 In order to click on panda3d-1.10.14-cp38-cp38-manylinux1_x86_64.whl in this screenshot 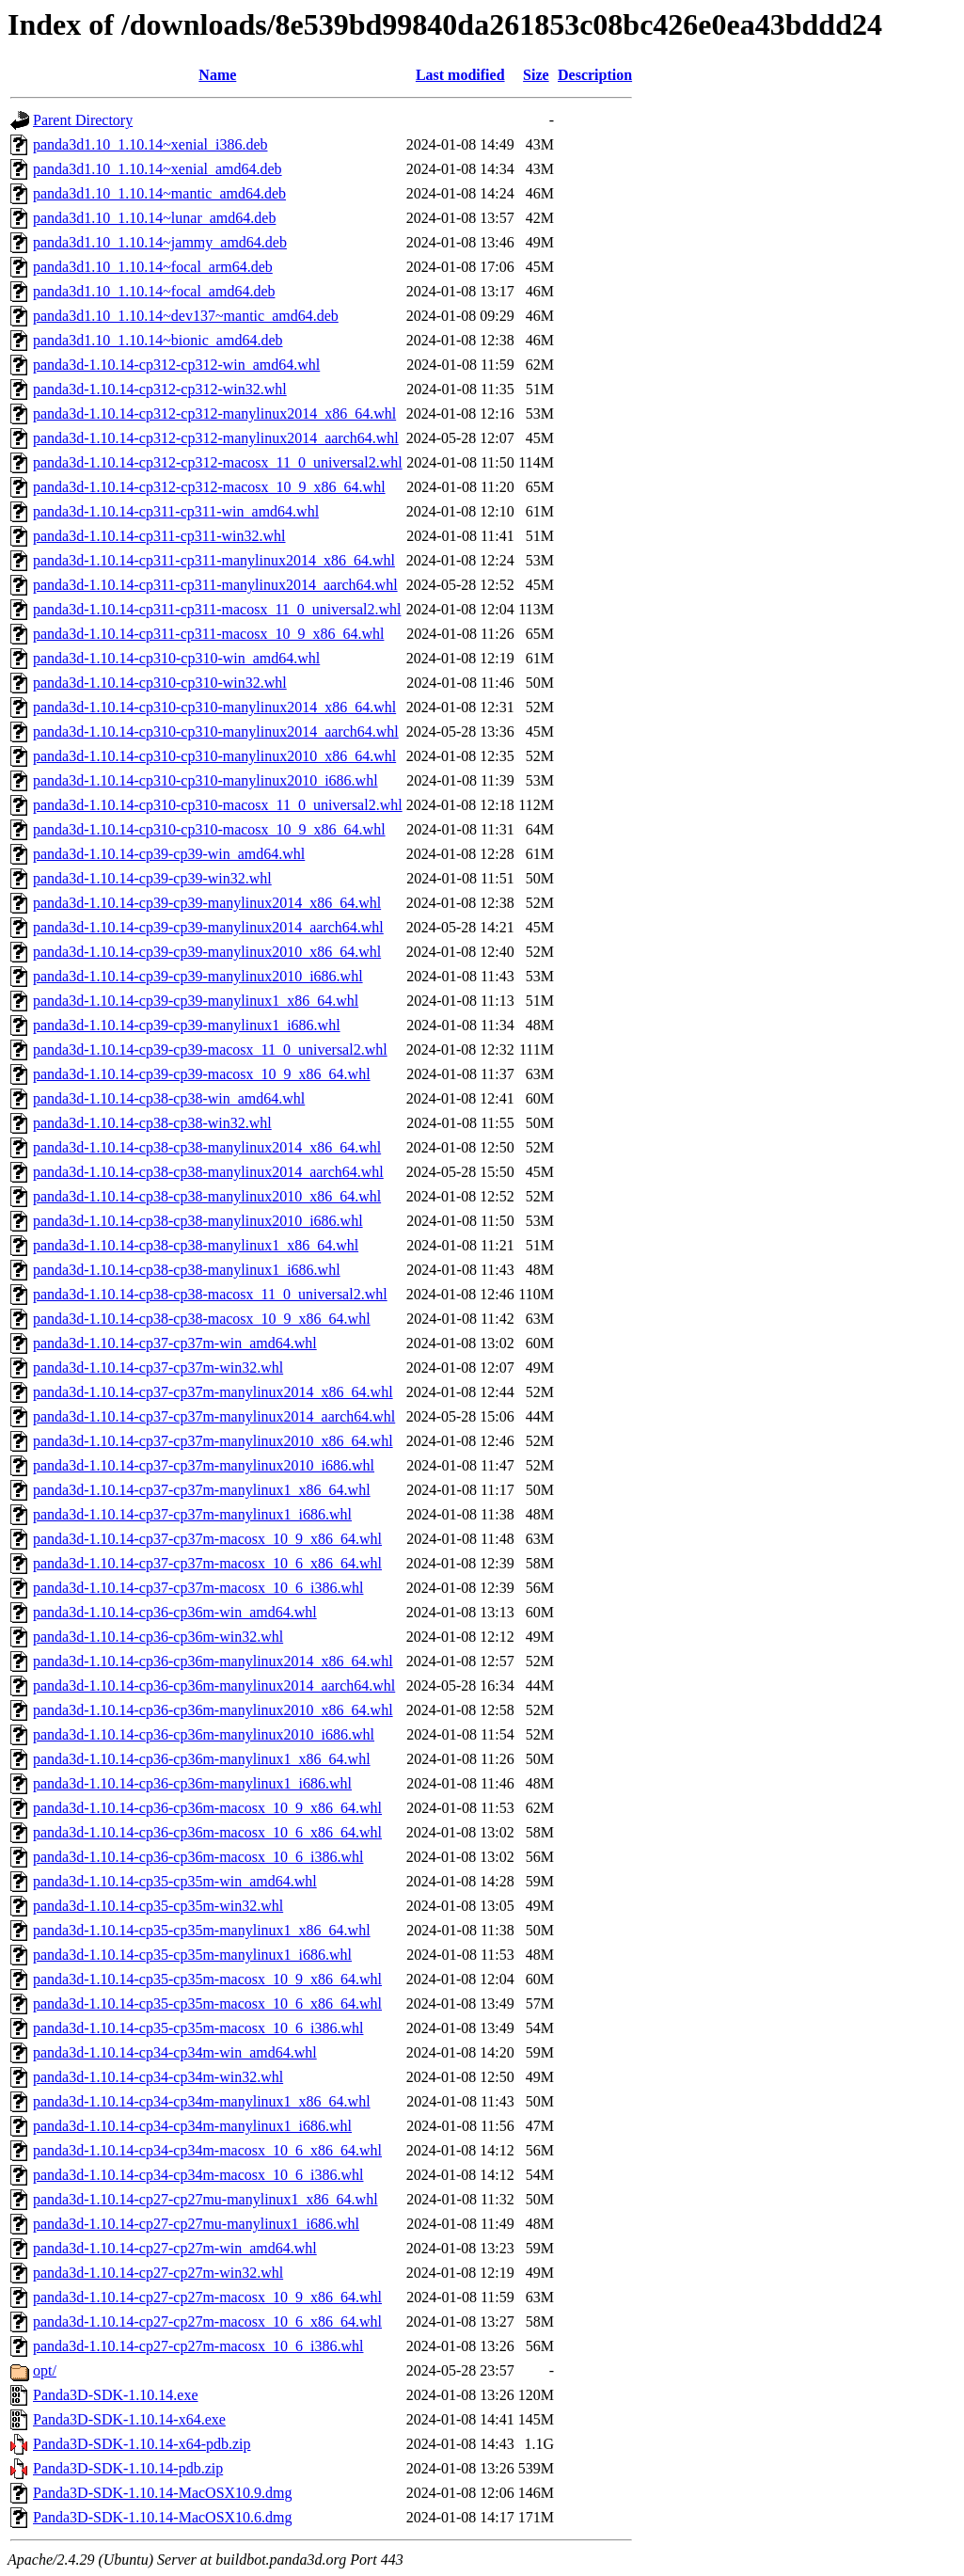, I will do `click(195, 1245)`.